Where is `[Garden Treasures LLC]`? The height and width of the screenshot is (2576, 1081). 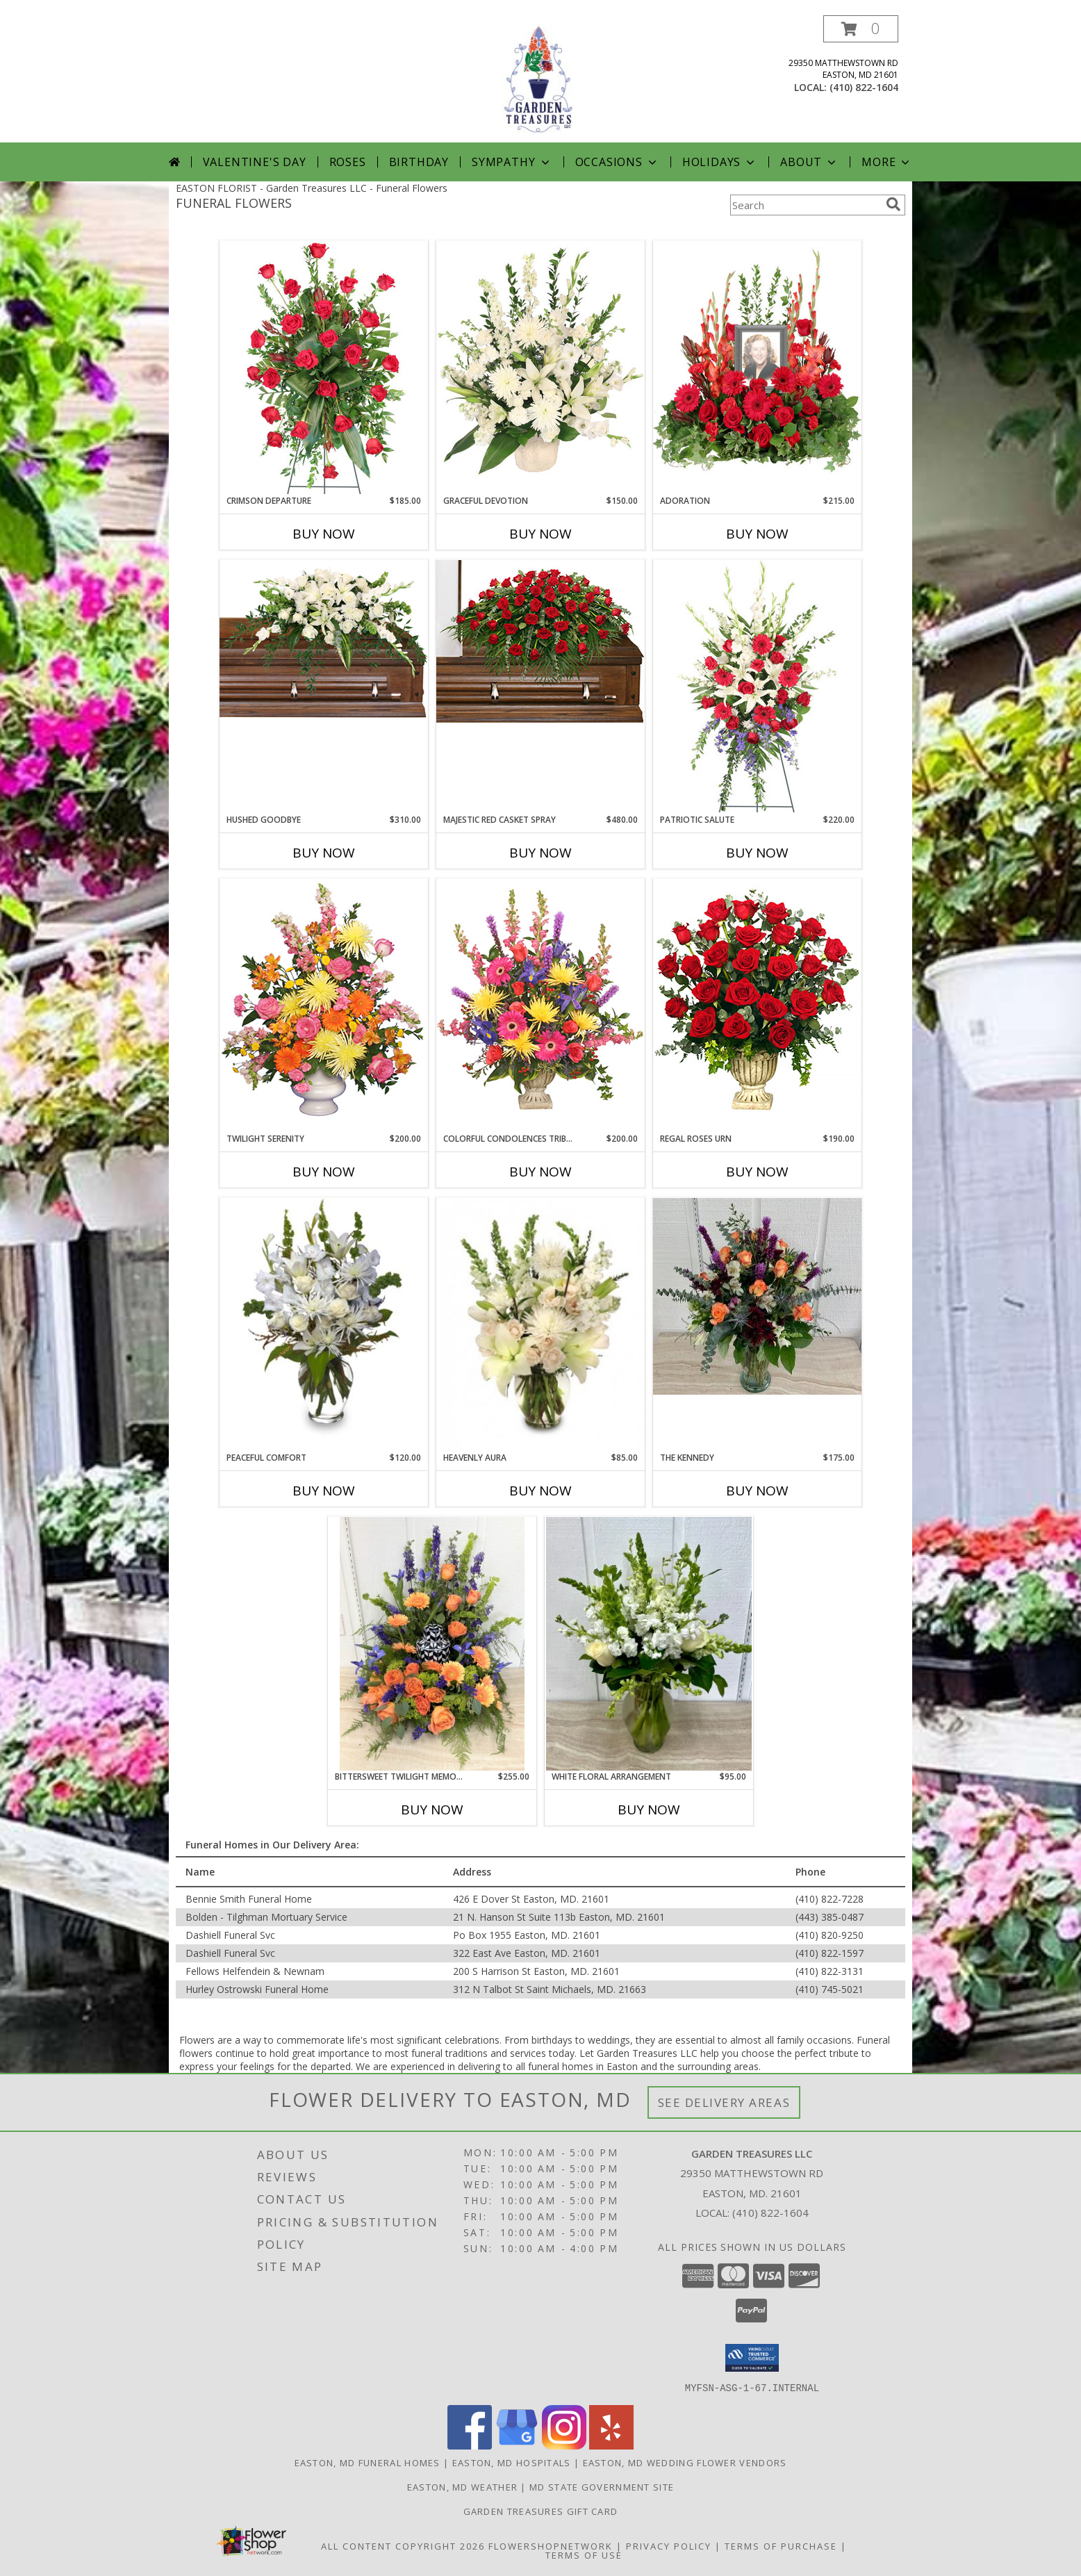 [Garden Treasures LLC] is located at coordinates (540, 78).